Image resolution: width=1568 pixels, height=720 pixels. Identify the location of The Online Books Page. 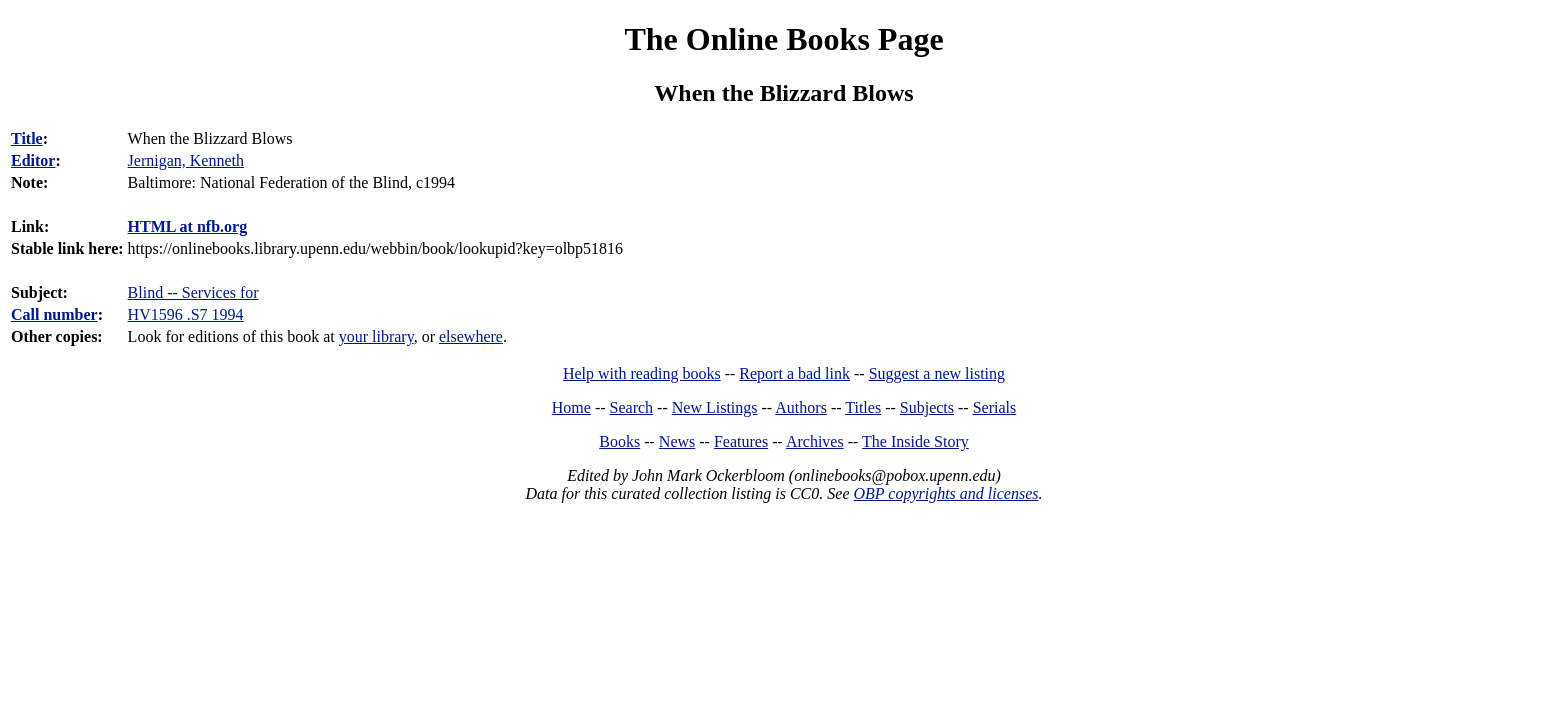
(783, 39).